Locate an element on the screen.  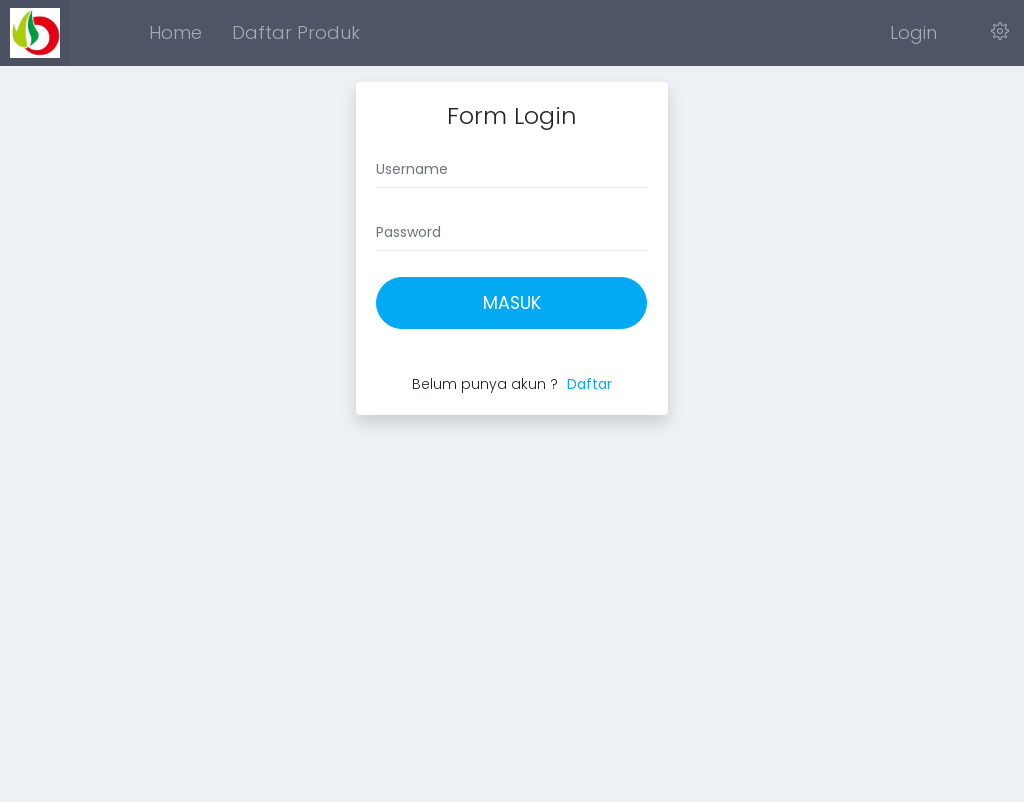
Login is located at coordinates (913, 32).